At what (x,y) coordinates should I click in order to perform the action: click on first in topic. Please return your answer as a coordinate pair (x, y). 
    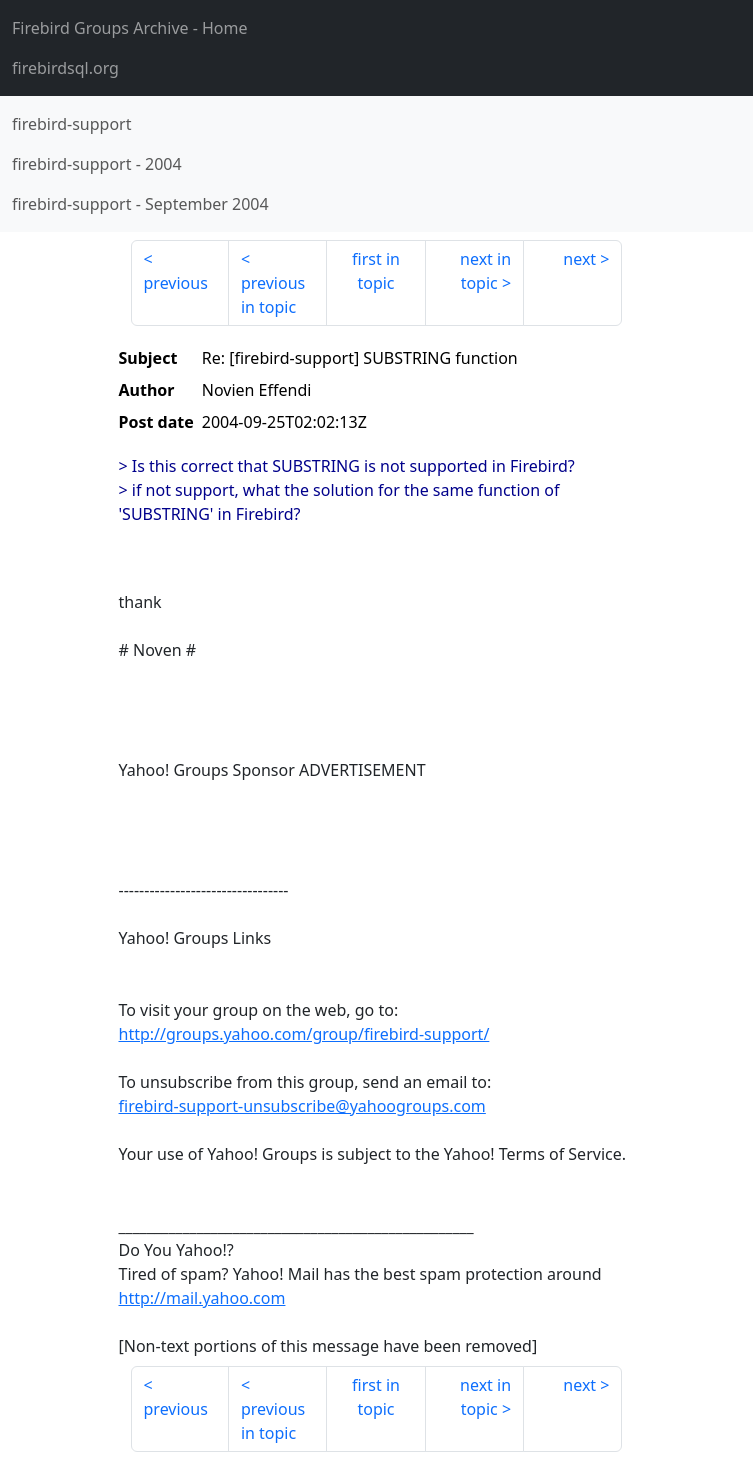
    Looking at the image, I should click on (376, 271).